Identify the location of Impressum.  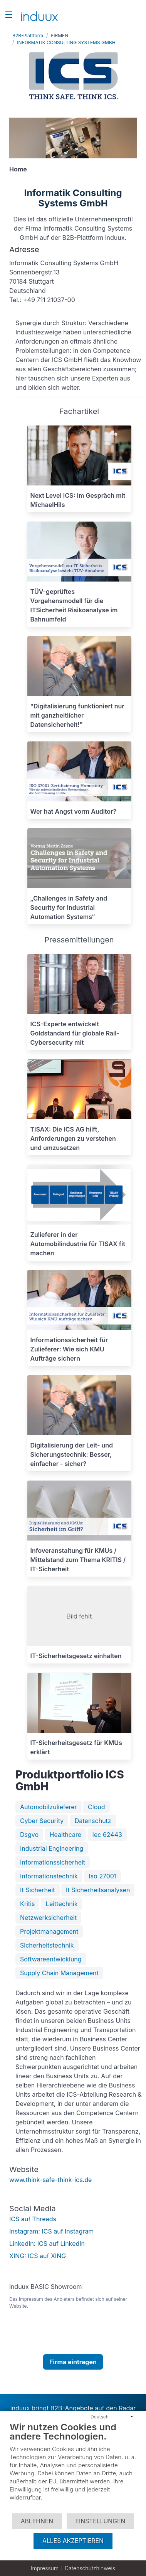
(45, 2568).